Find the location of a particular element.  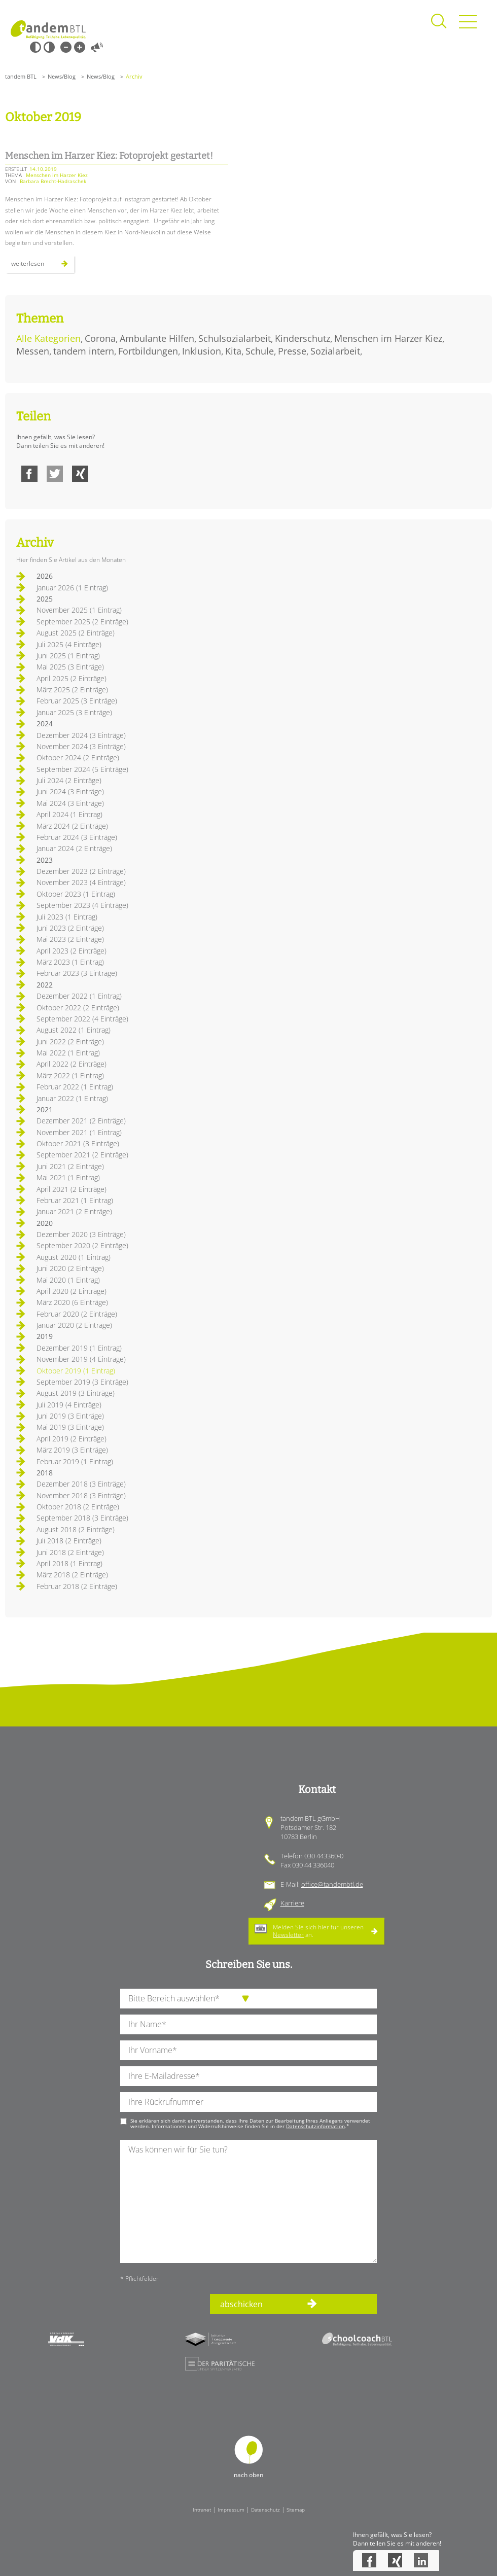

Januar 2020 (2 Einträge) is located at coordinates (74, 1325).